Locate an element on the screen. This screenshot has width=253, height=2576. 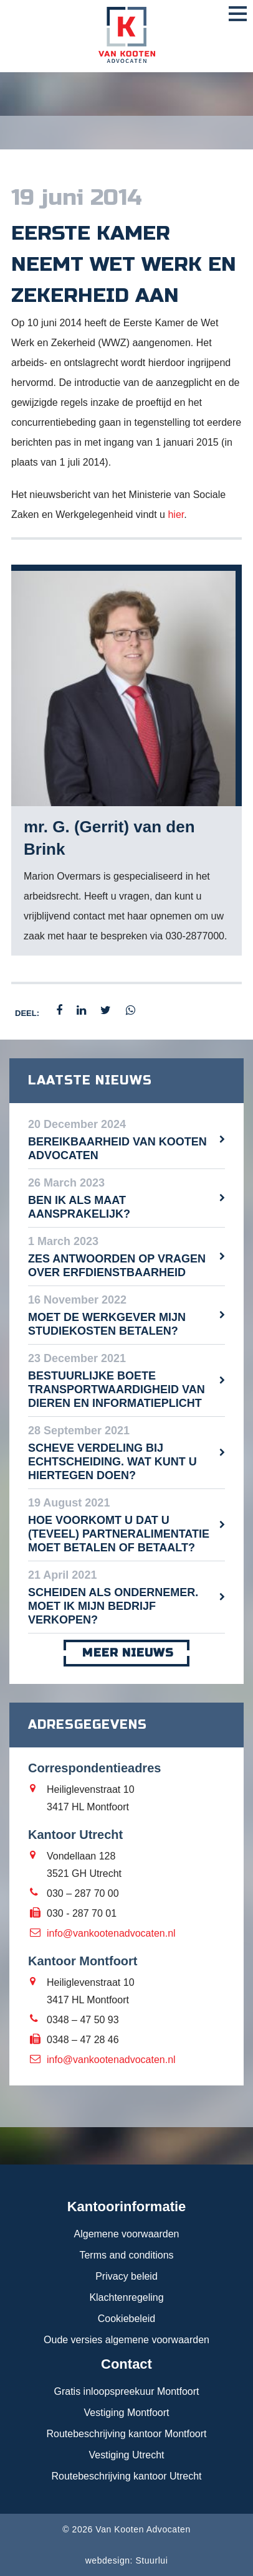
Hoe voorkomt u dat u (teveel) partneralimentatie moet betalen of betaalt? is located at coordinates (118, 1534).